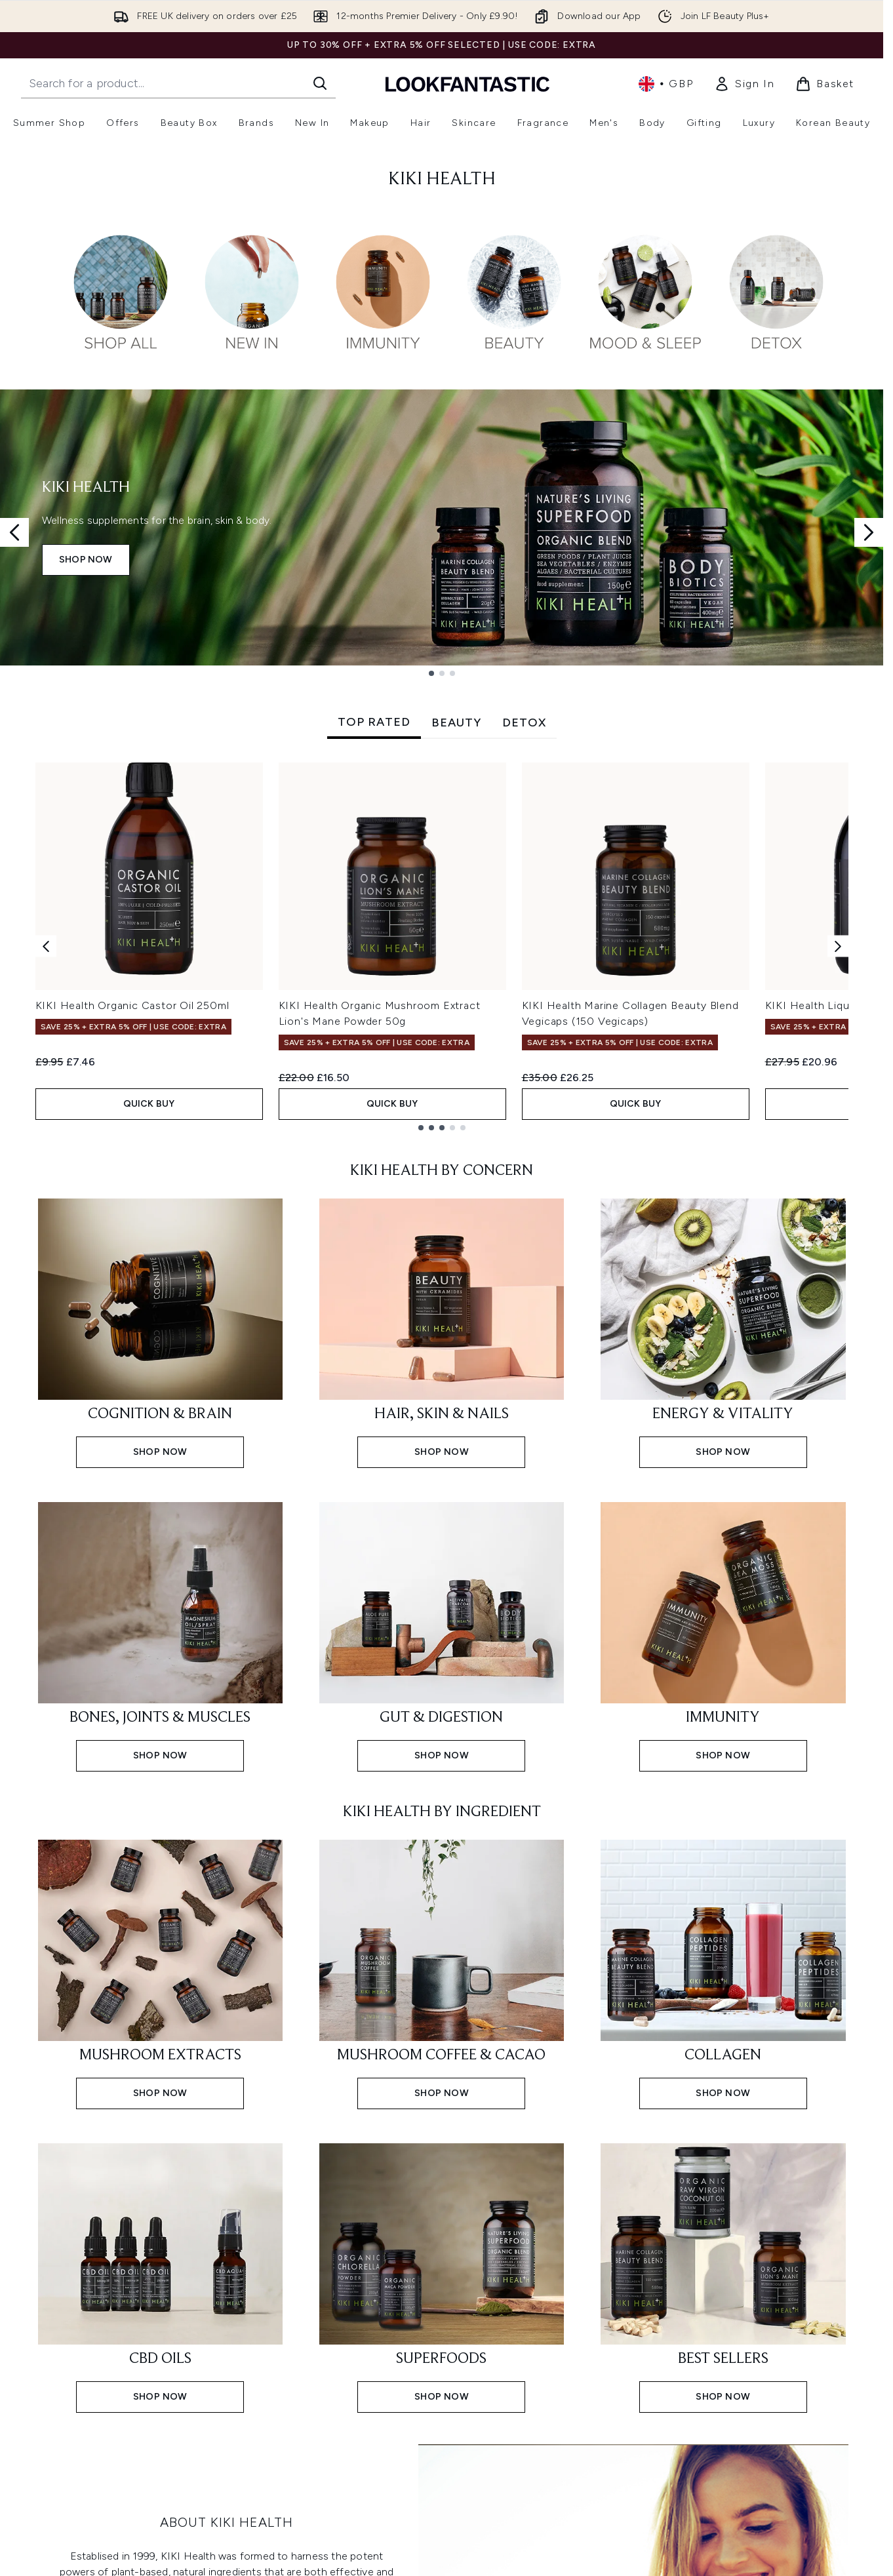 The image size is (893, 2576). What do you see at coordinates (178, 83) in the screenshot?
I see `[Start your search]` at bounding box center [178, 83].